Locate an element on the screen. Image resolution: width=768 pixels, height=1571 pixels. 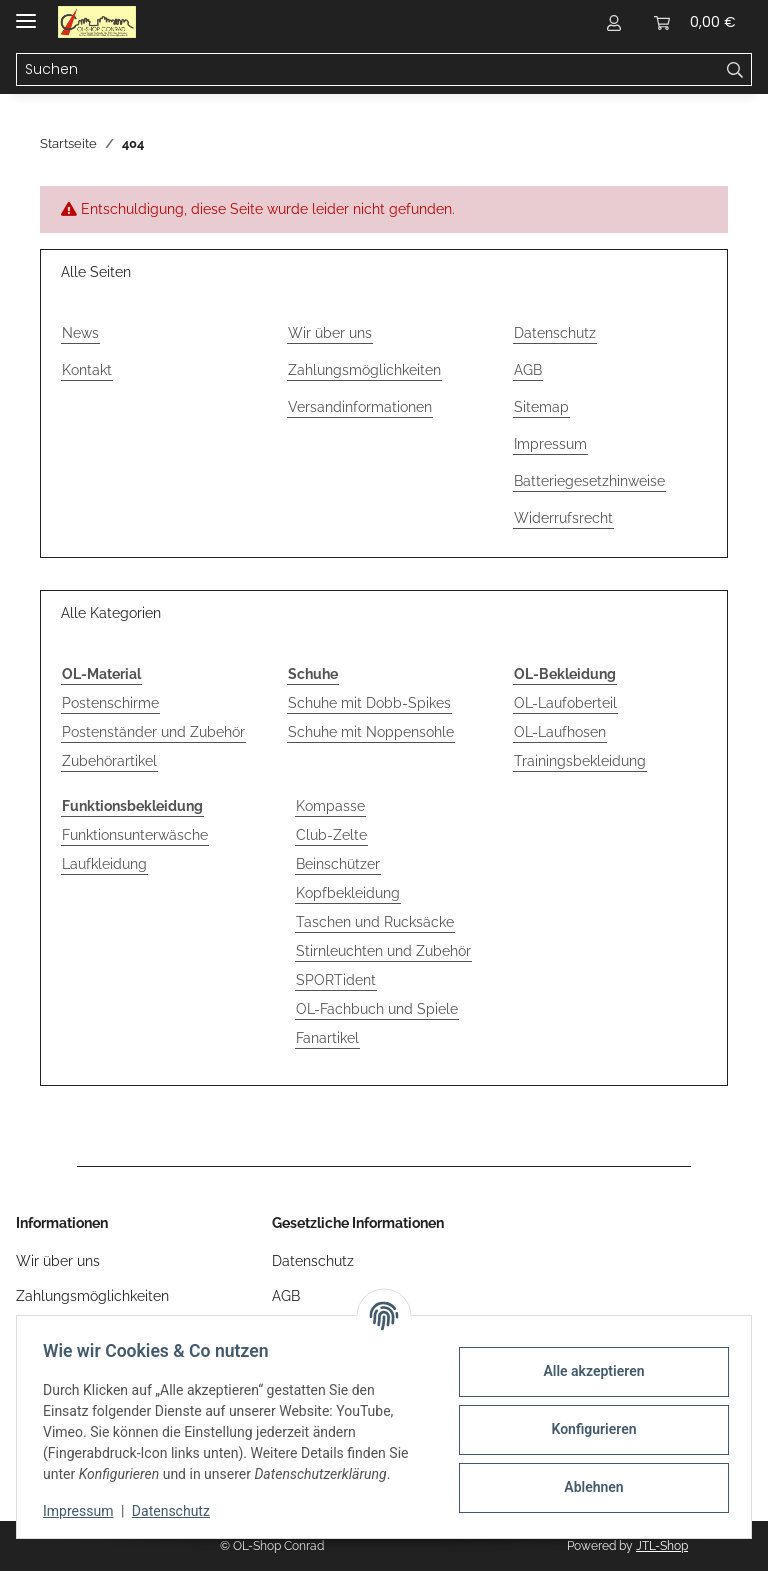
Konfigurieren is located at coordinates (587, 1429).